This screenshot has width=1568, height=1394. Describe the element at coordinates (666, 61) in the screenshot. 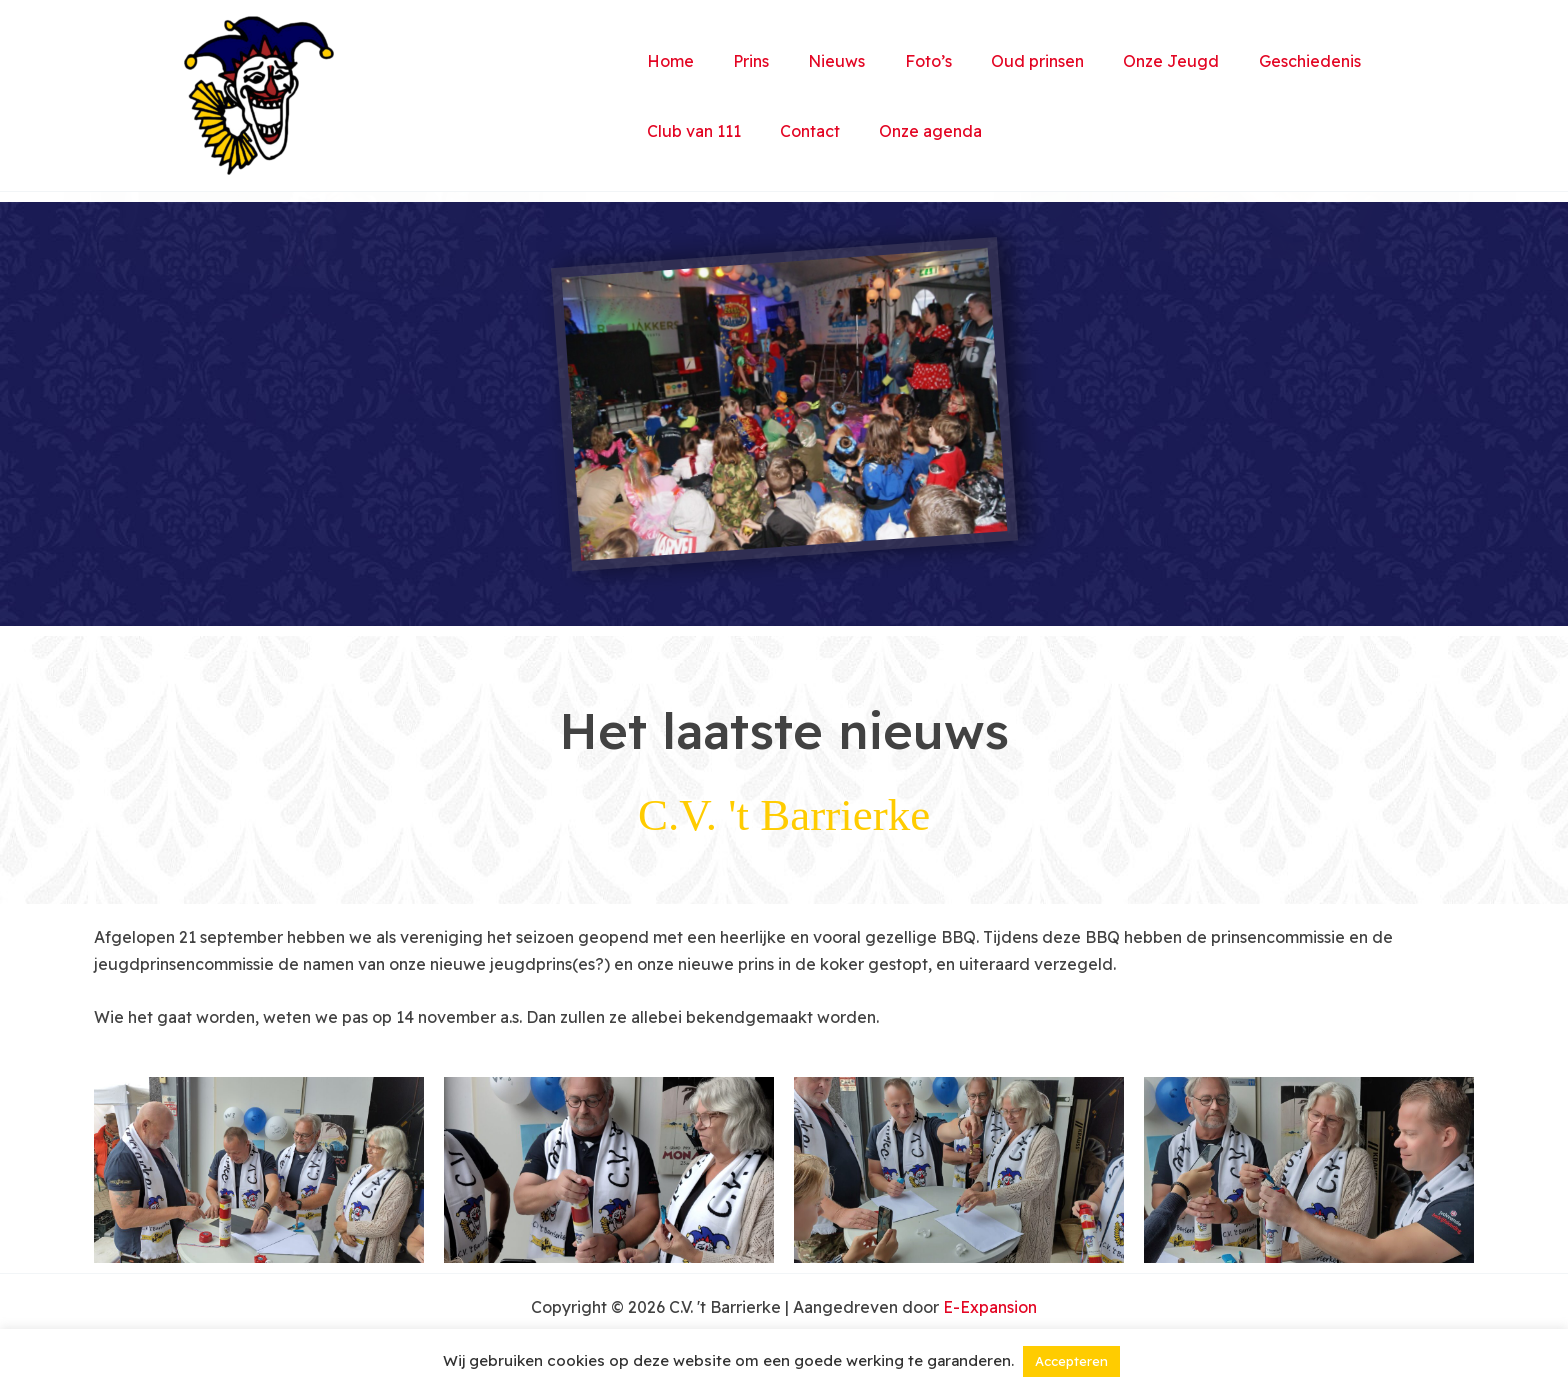

I see `Home` at that location.